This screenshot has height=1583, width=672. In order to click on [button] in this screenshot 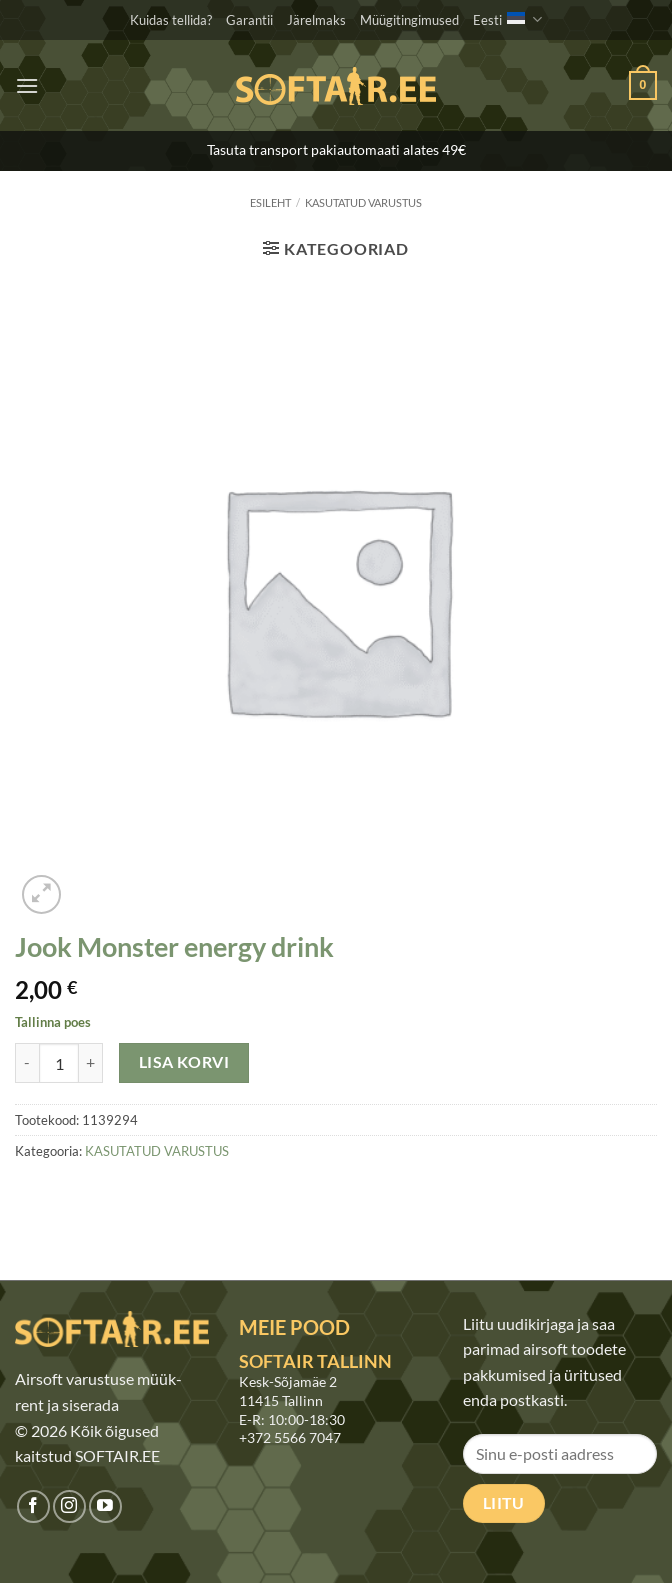, I will do `click(27, 85)`.